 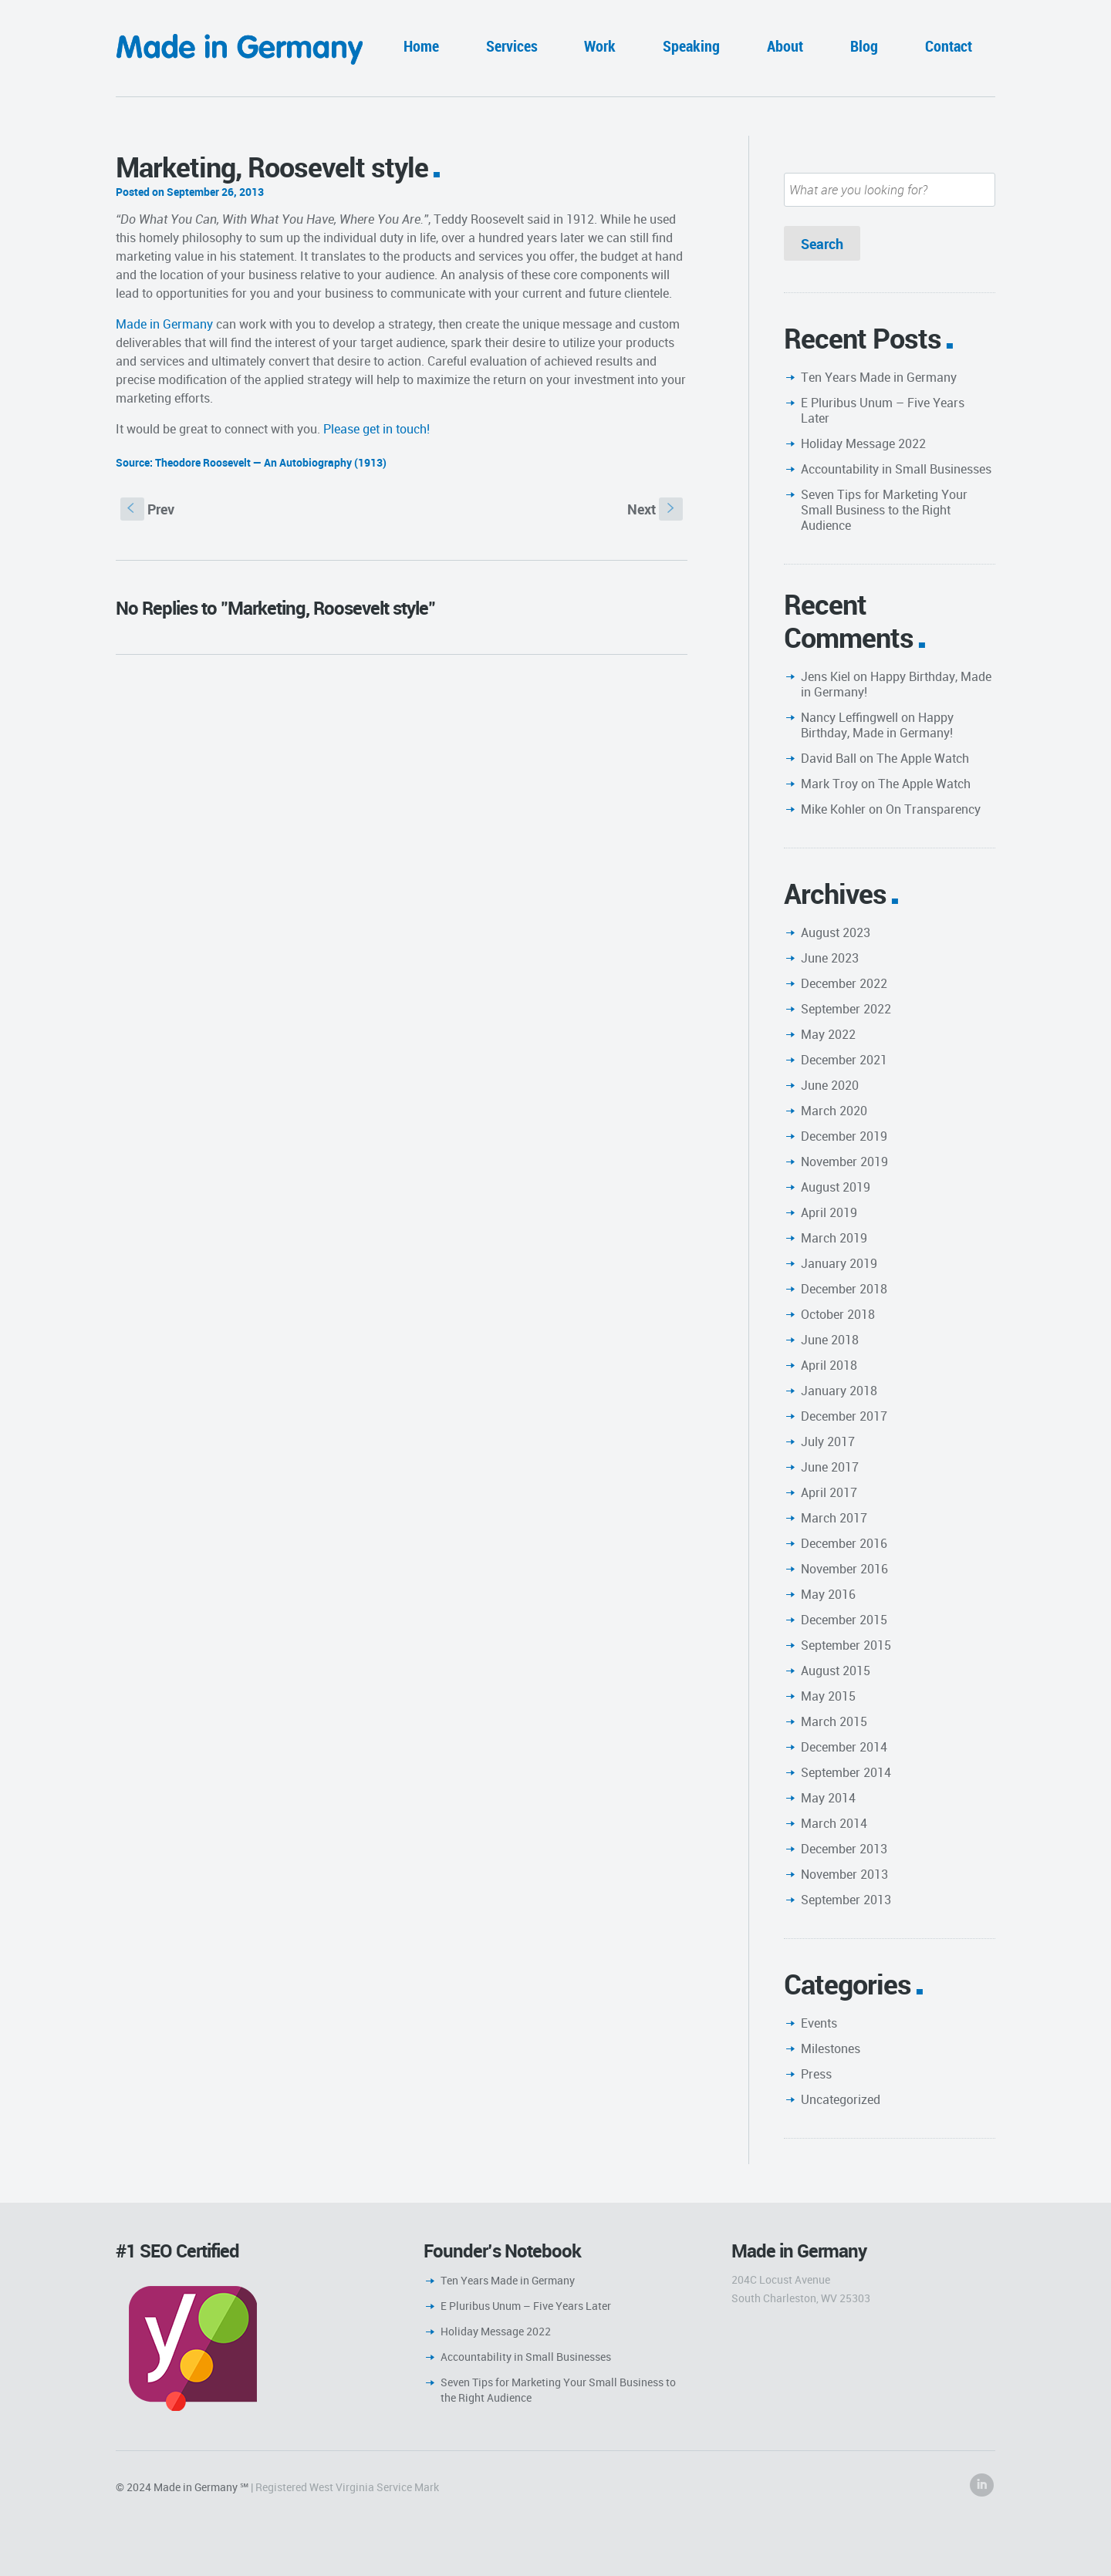 I want to click on December 2013, so click(x=844, y=1848).